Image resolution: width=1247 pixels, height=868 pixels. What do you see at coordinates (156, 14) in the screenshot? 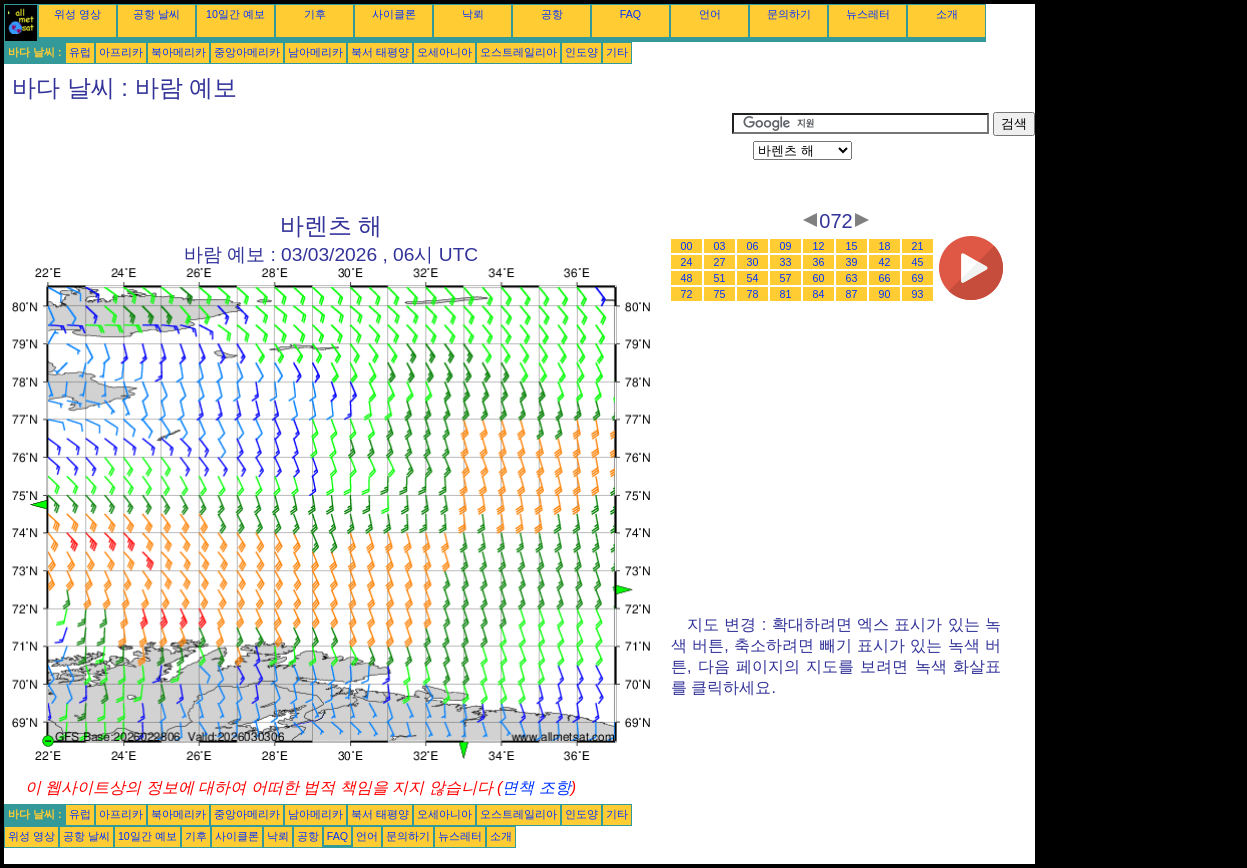
I see `공항 날씨` at bounding box center [156, 14].